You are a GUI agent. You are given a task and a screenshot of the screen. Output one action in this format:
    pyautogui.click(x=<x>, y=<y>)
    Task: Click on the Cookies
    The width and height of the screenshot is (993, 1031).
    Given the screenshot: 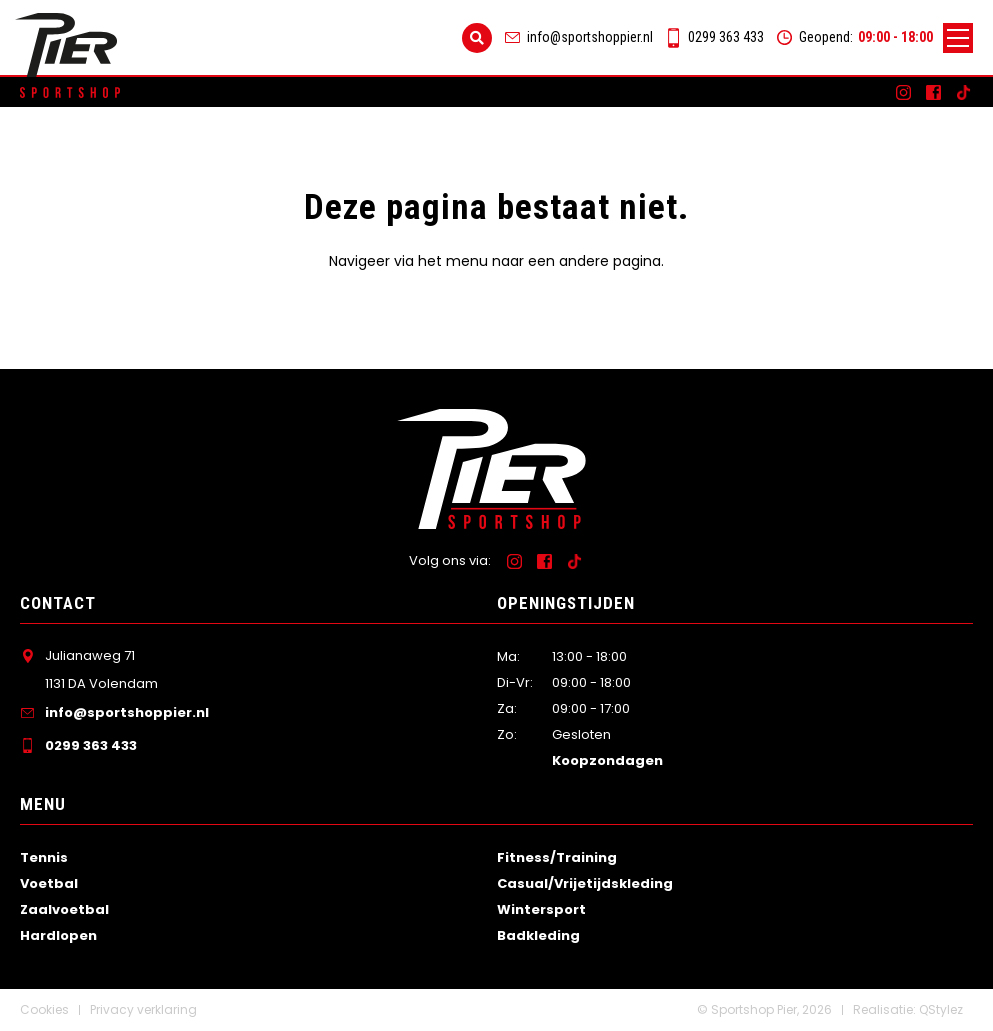 What is the action you would take?
    pyautogui.click(x=44, y=1009)
    